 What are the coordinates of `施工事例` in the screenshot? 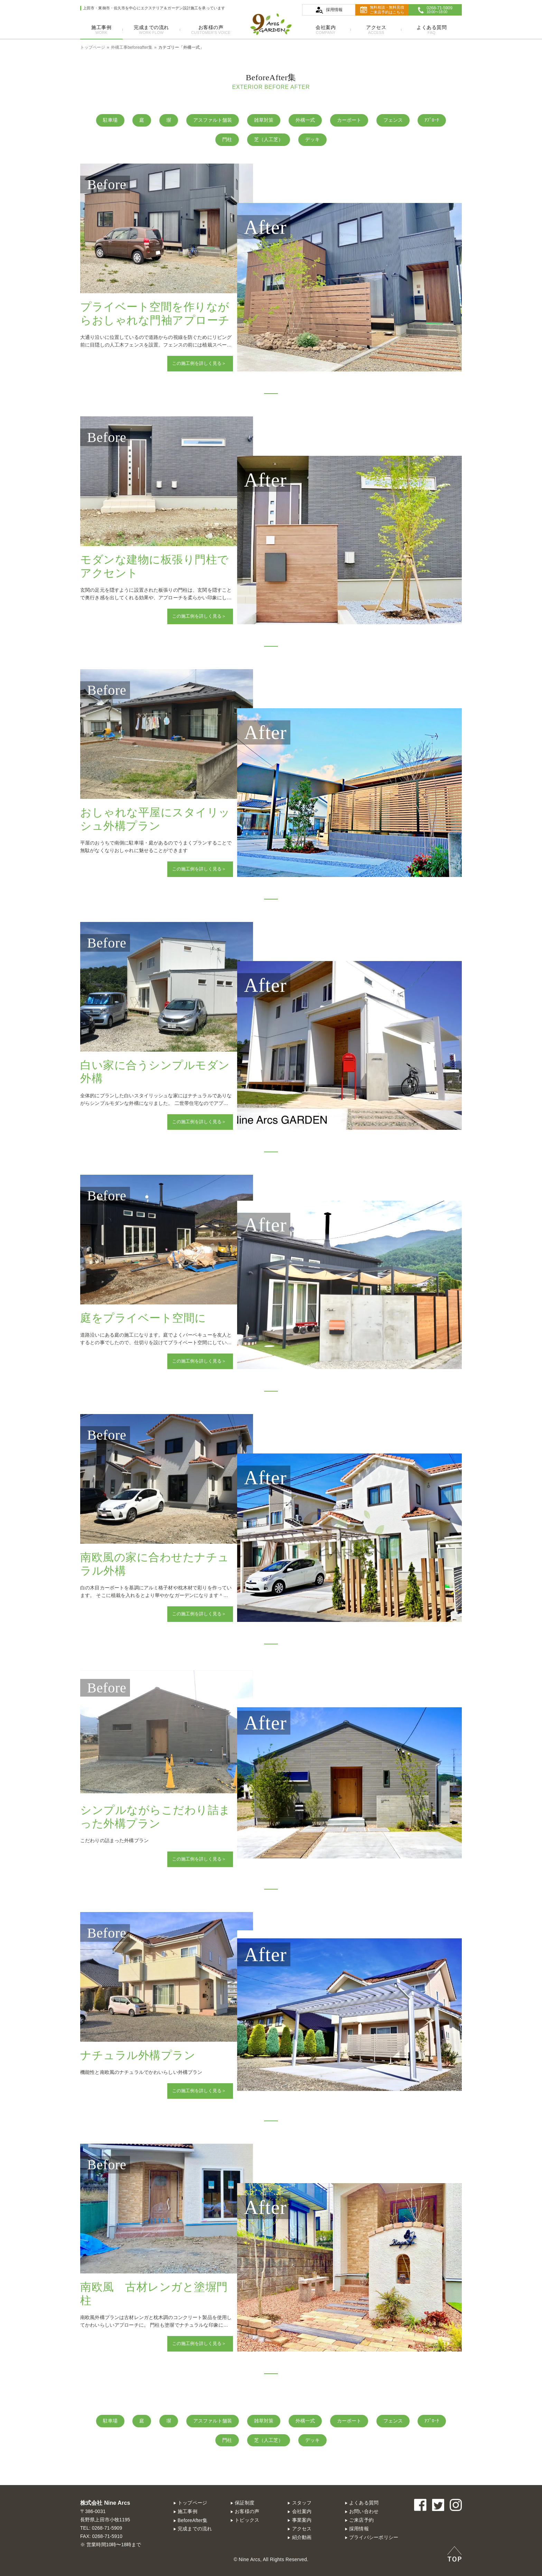 It's located at (101, 30).